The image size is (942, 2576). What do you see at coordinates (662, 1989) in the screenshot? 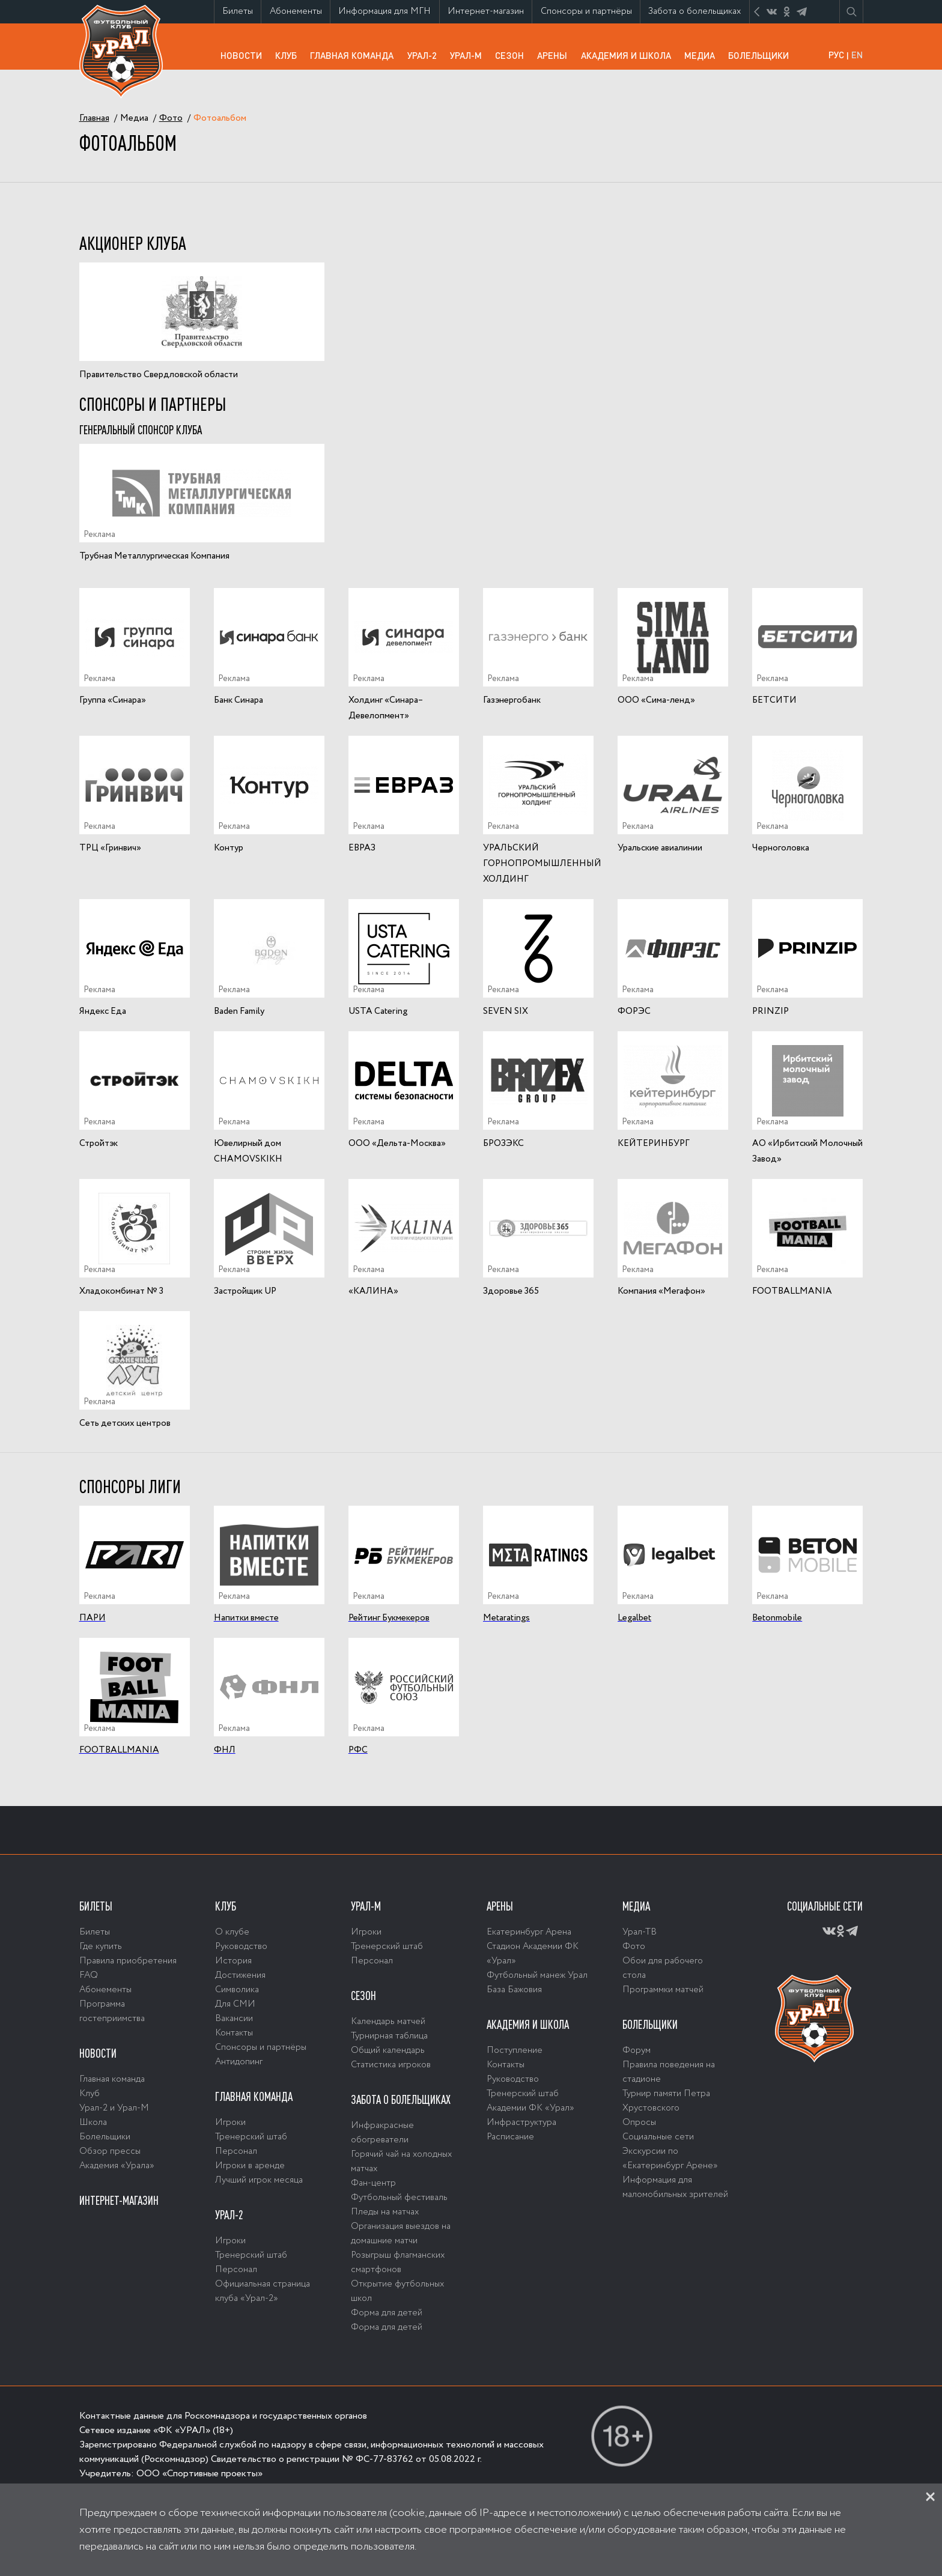
I see `Программки матчей` at bounding box center [662, 1989].